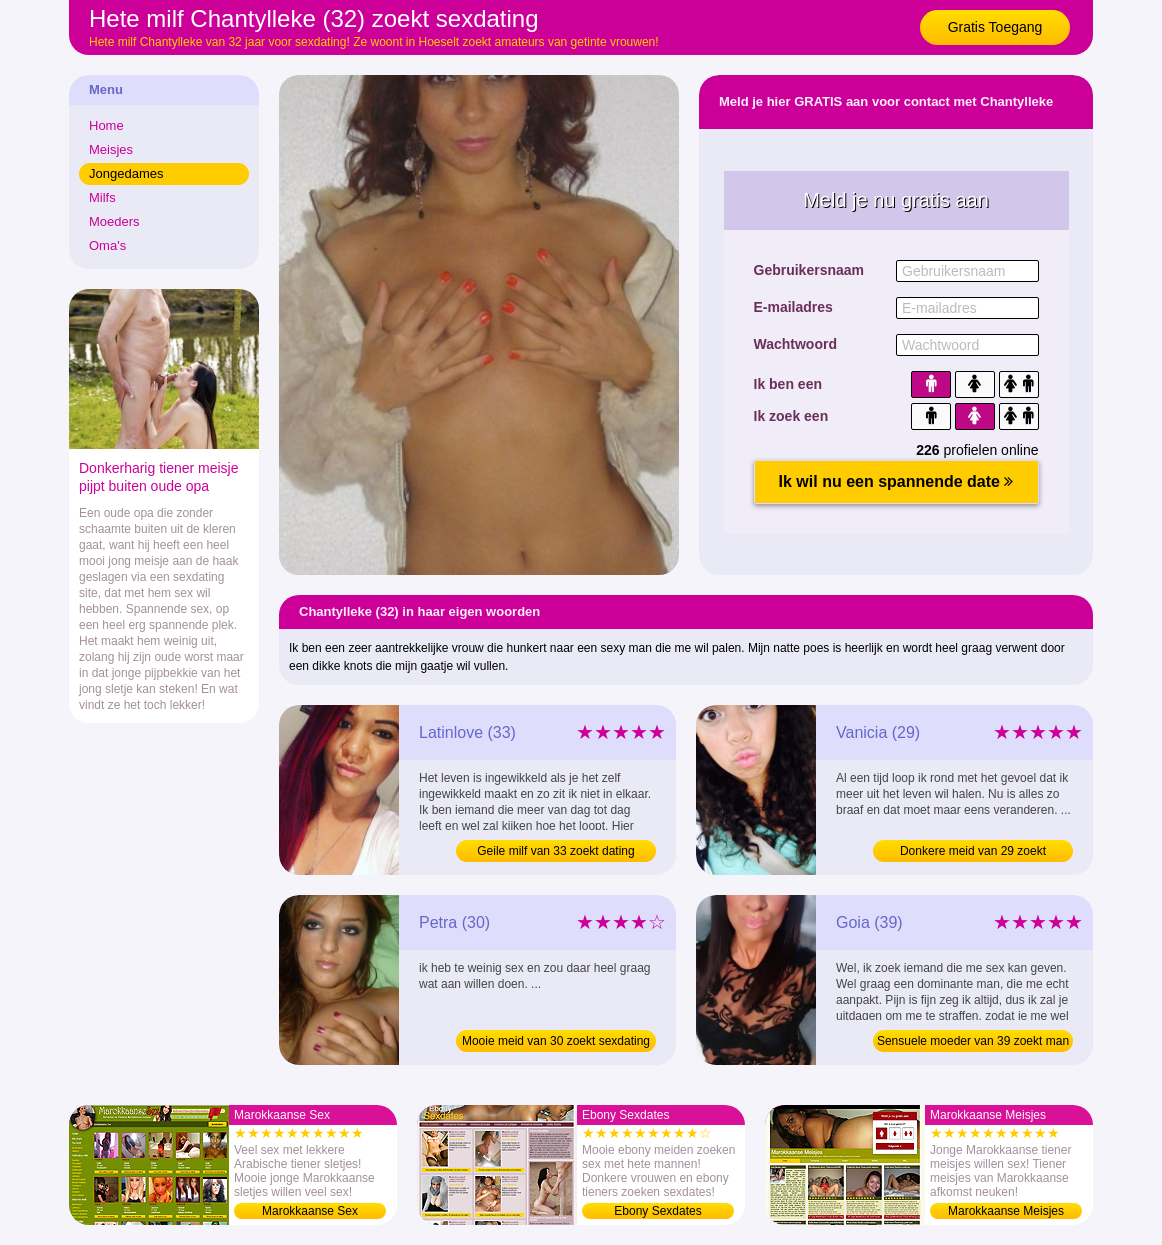 This screenshot has height=1245, width=1162. I want to click on Gratis Toegang, so click(995, 27).